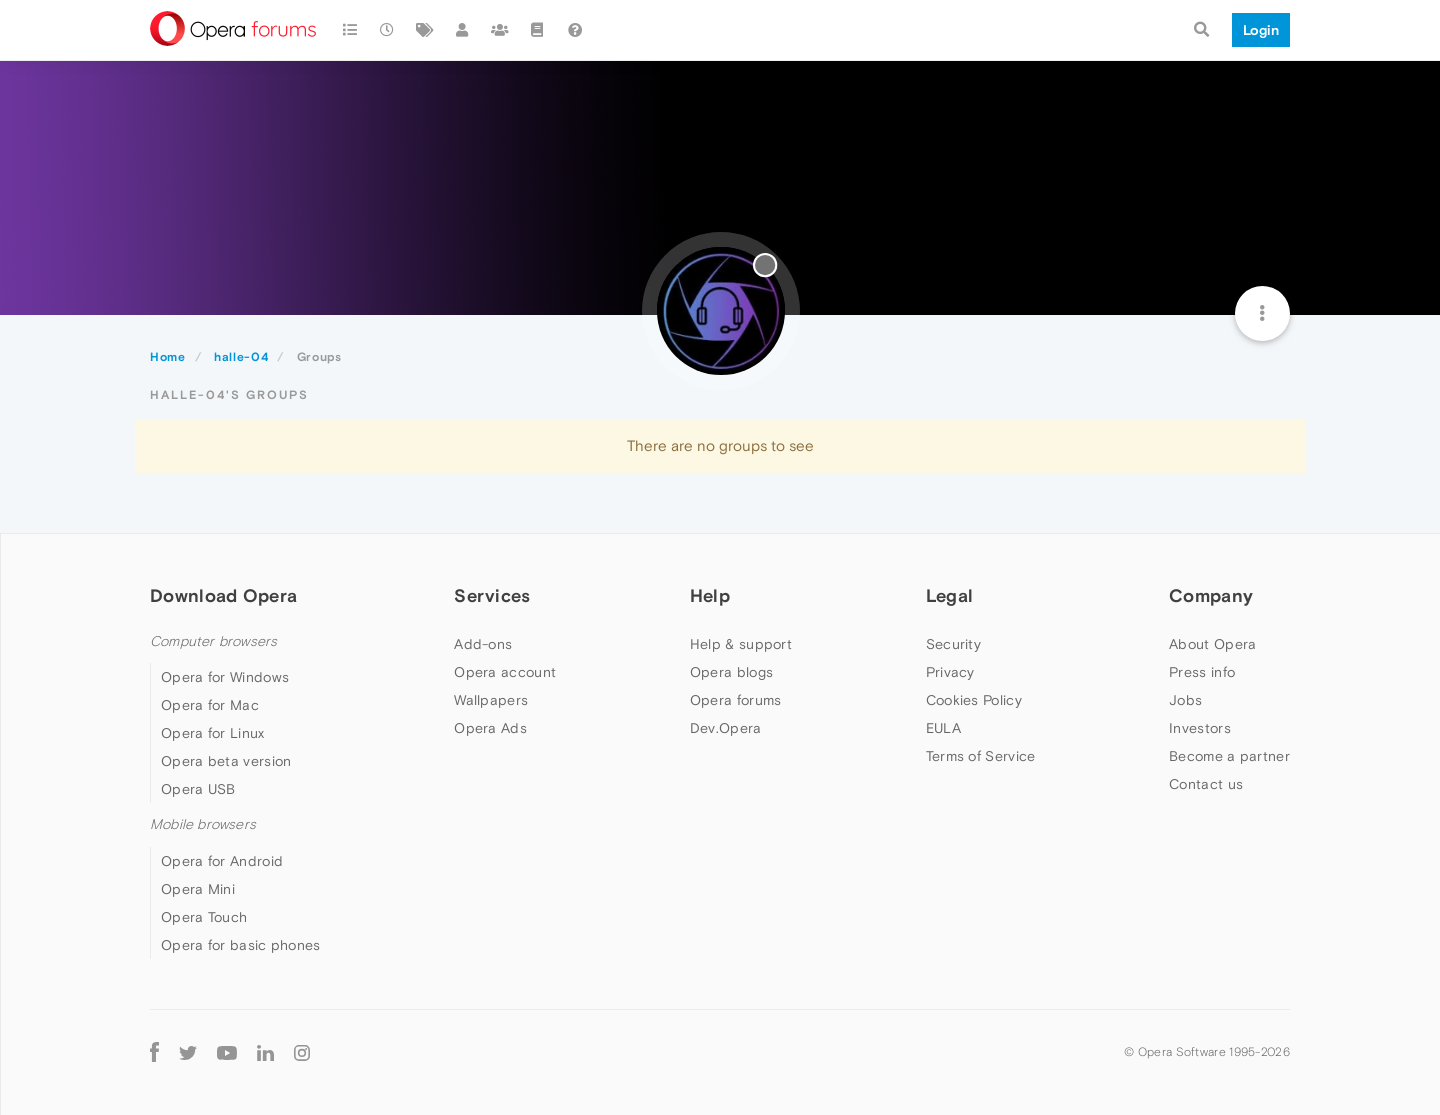 This screenshot has height=1115, width=1440. What do you see at coordinates (1200, 728) in the screenshot?
I see `Investors` at bounding box center [1200, 728].